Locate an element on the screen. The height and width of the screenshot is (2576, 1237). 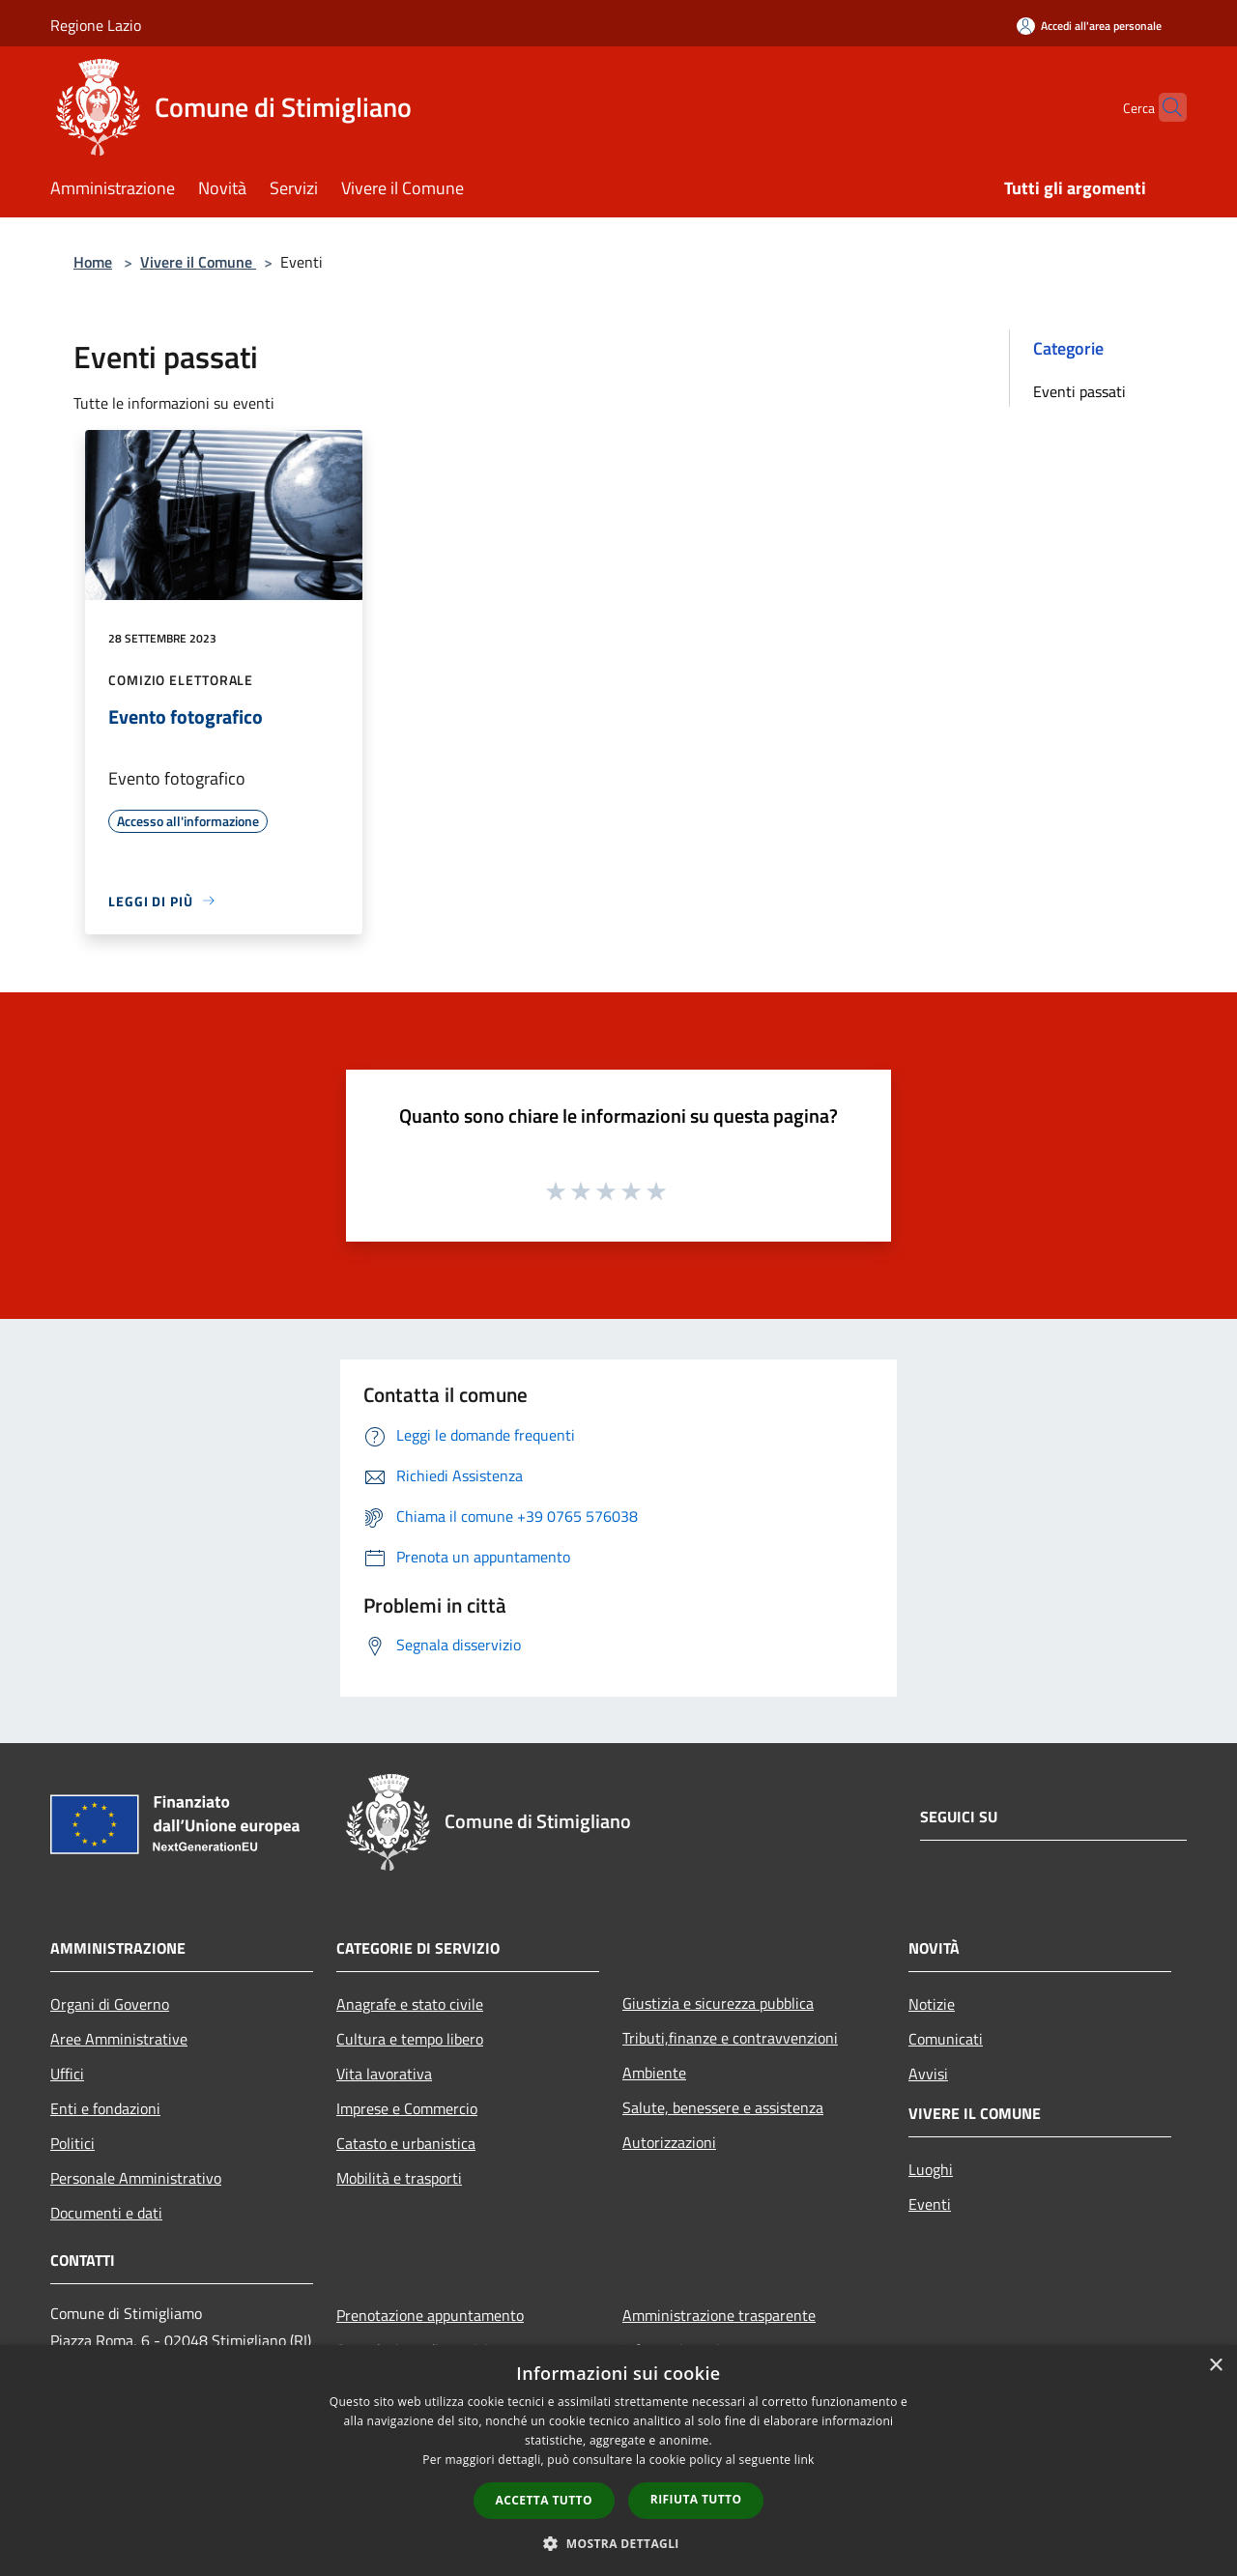
Amministrazione trasparente is located at coordinates (719, 2315).